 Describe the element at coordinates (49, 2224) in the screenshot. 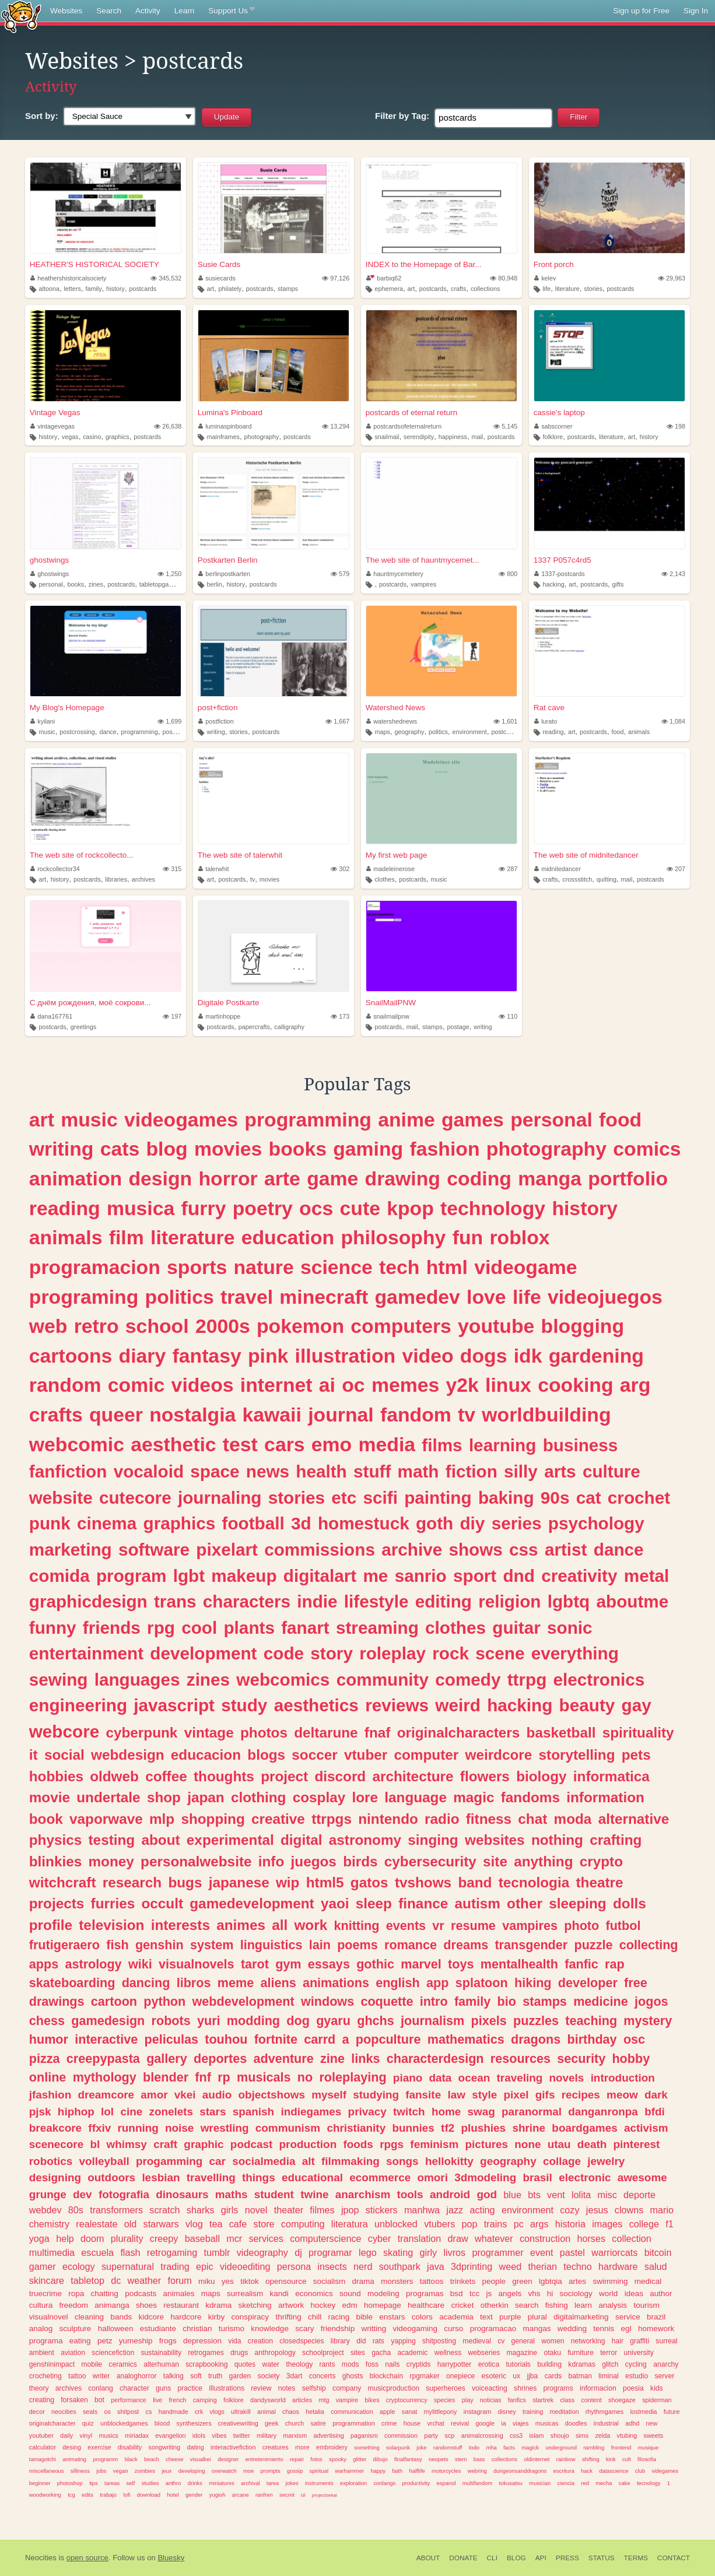

I see `chemistry` at that location.